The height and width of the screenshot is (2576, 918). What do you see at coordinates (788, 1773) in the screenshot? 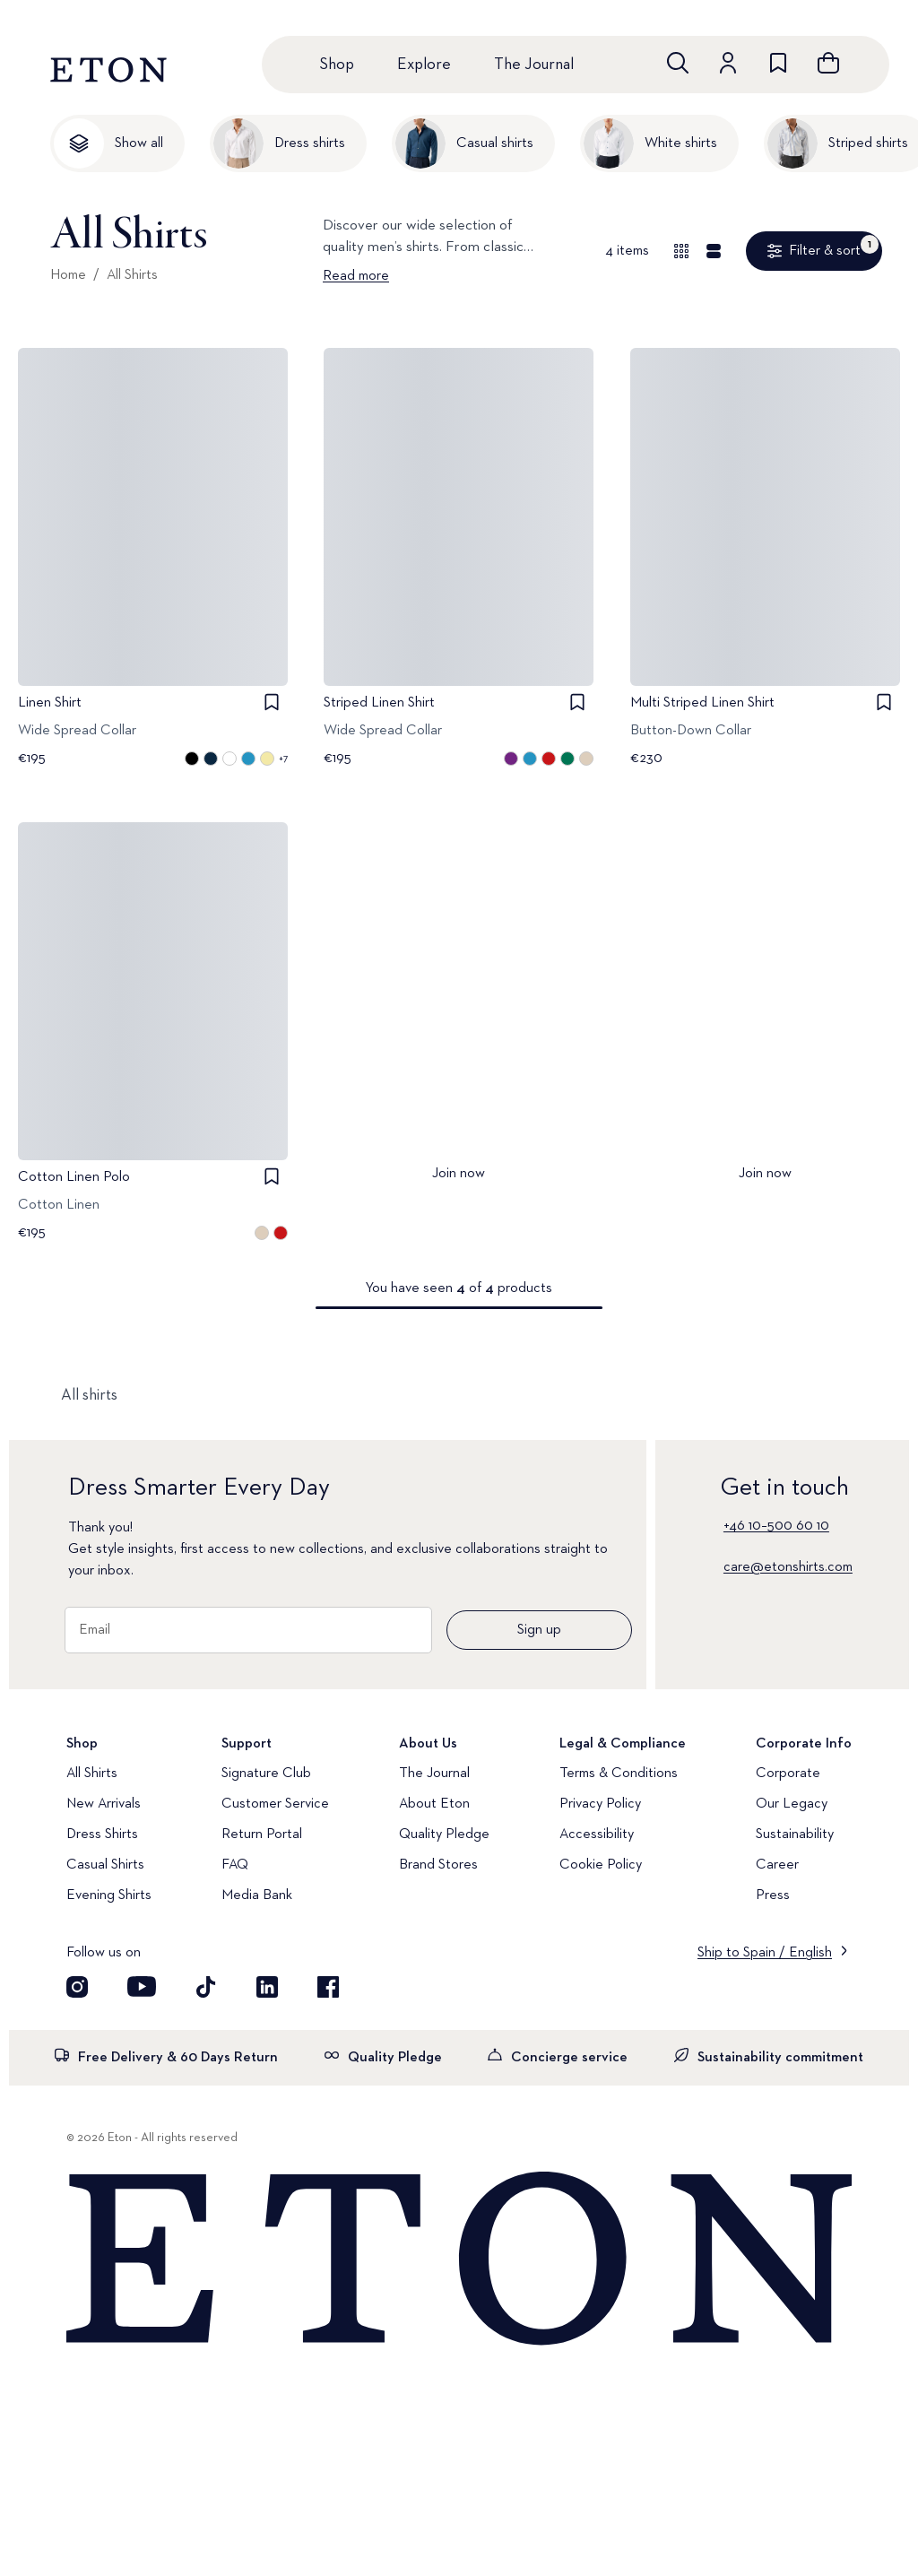
I see `Corporate` at bounding box center [788, 1773].